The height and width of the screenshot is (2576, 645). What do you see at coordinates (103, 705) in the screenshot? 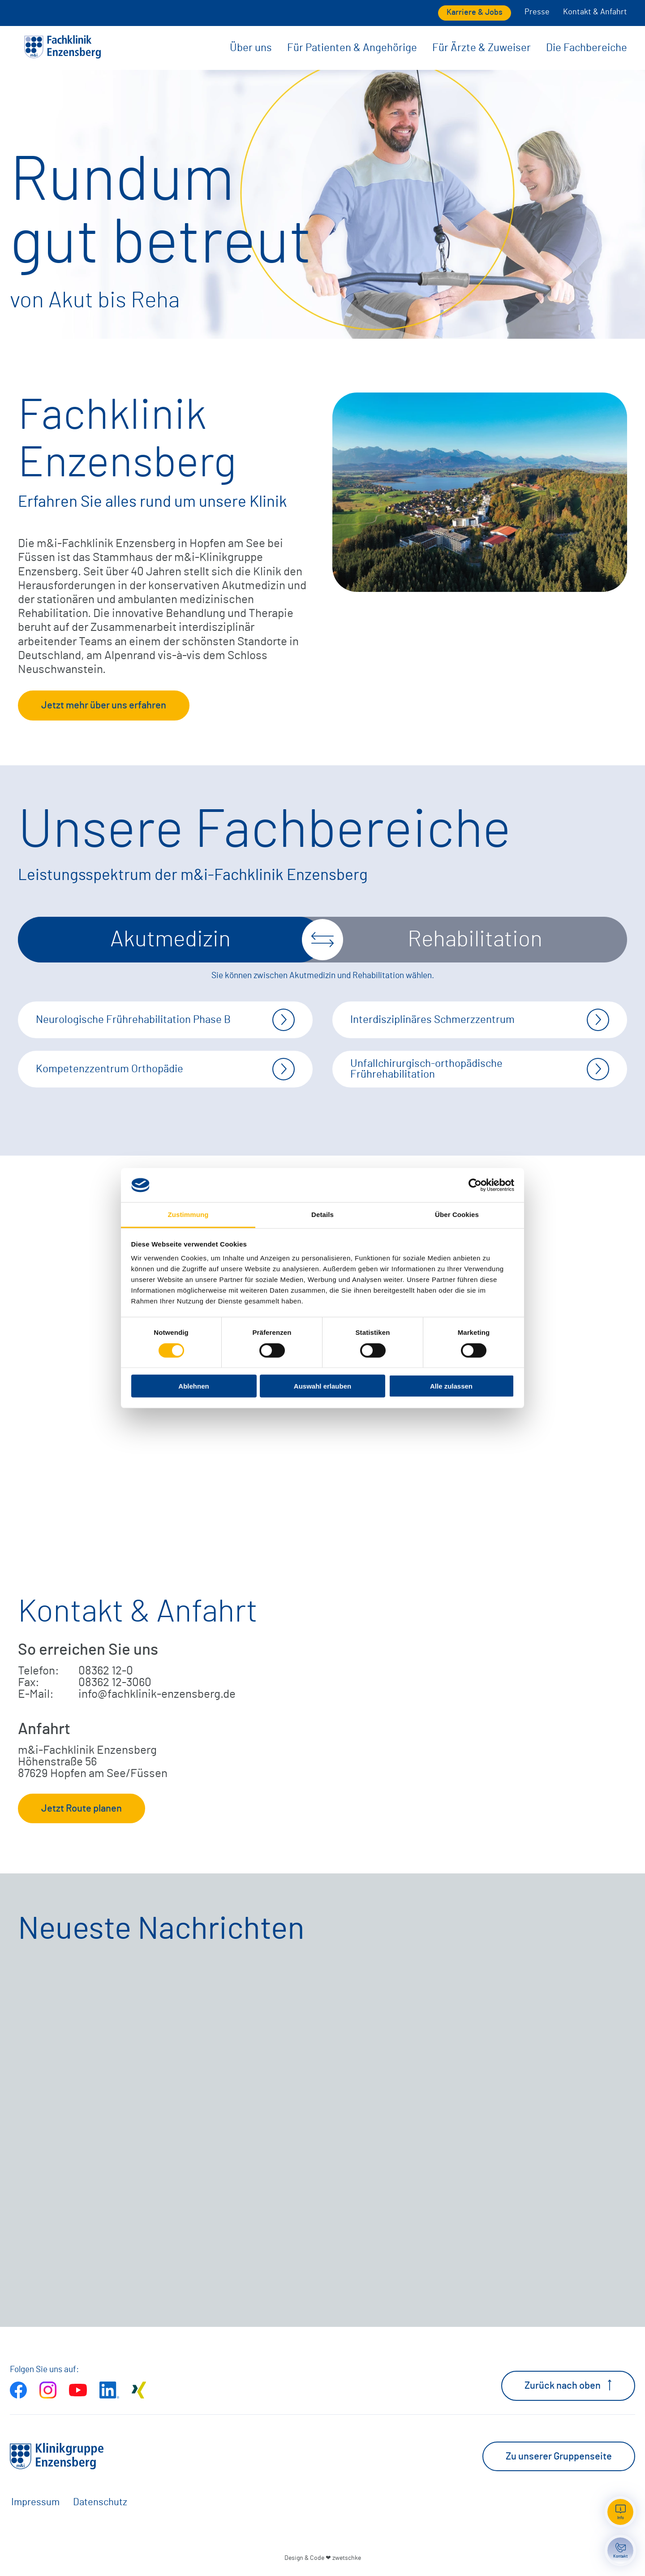
I see `Jetzt mehr über uns erfahren` at bounding box center [103, 705].